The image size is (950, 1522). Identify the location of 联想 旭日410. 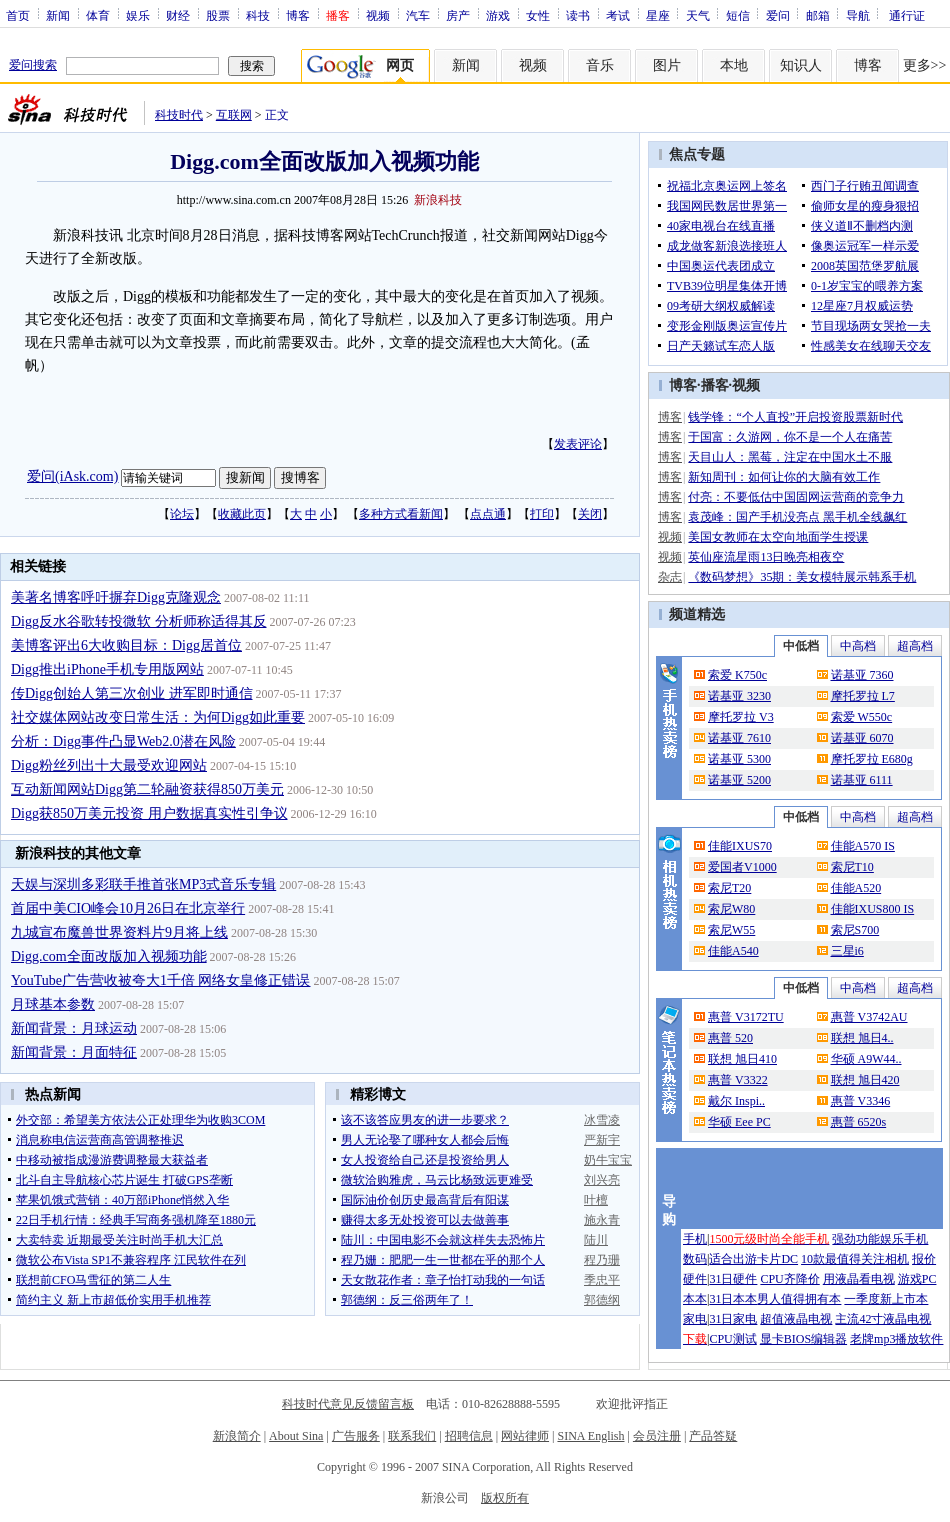
(742, 1059).